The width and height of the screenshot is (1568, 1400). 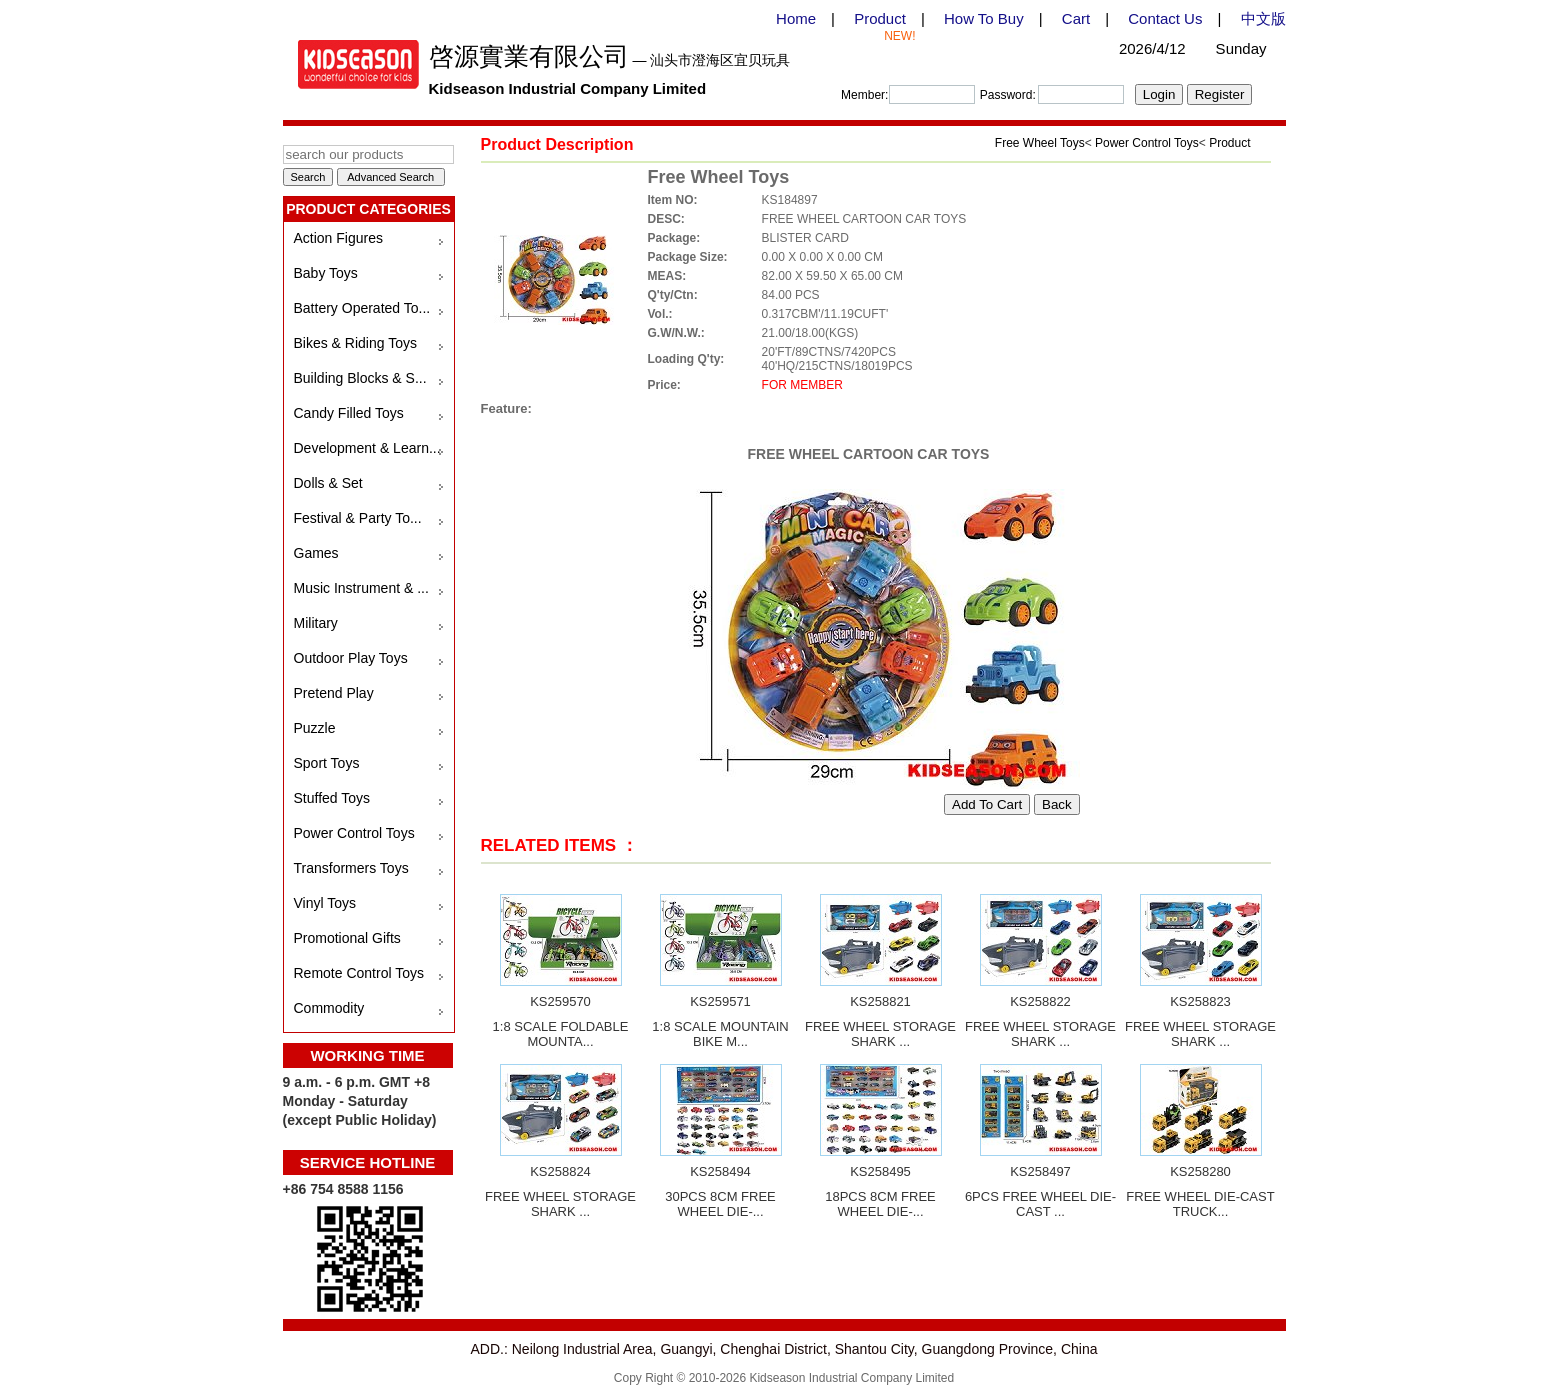 What do you see at coordinates (1165, 18) in the screenshot?
I see `Contact Us` at bounding box center [1165, 18].